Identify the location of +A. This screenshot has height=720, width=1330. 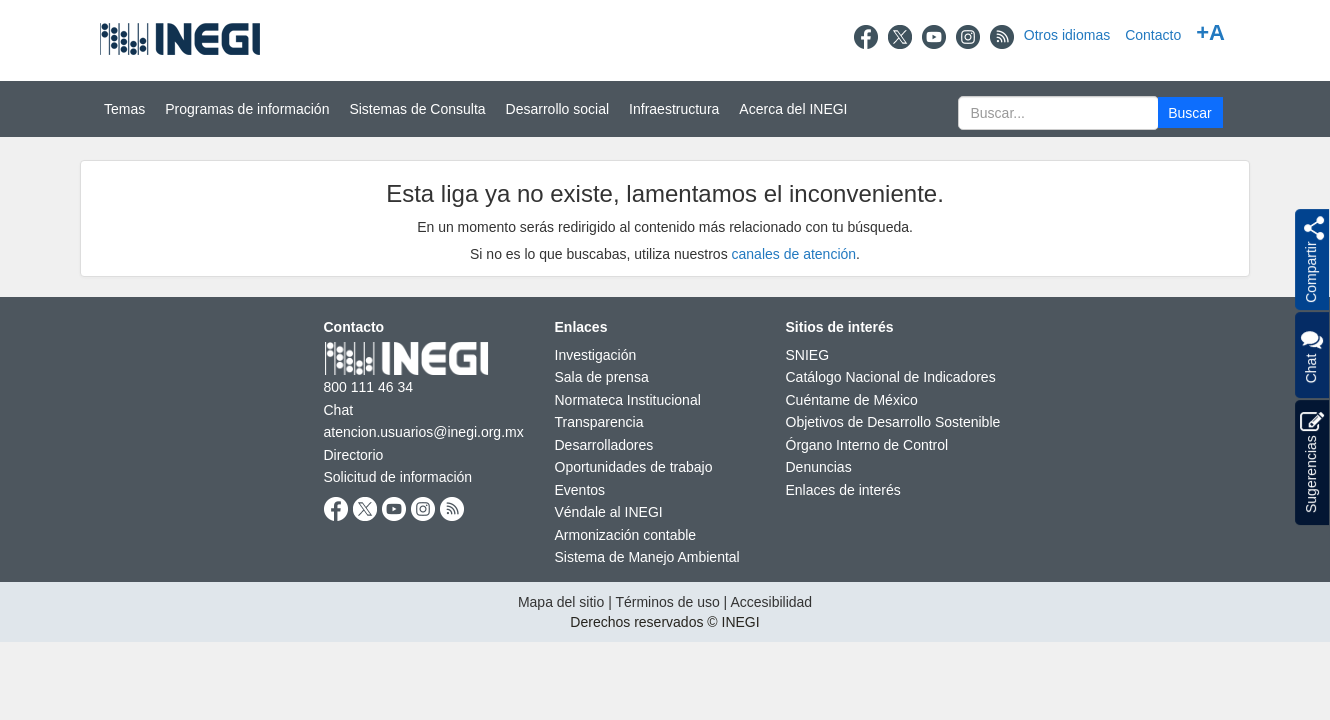
(1210, 32).